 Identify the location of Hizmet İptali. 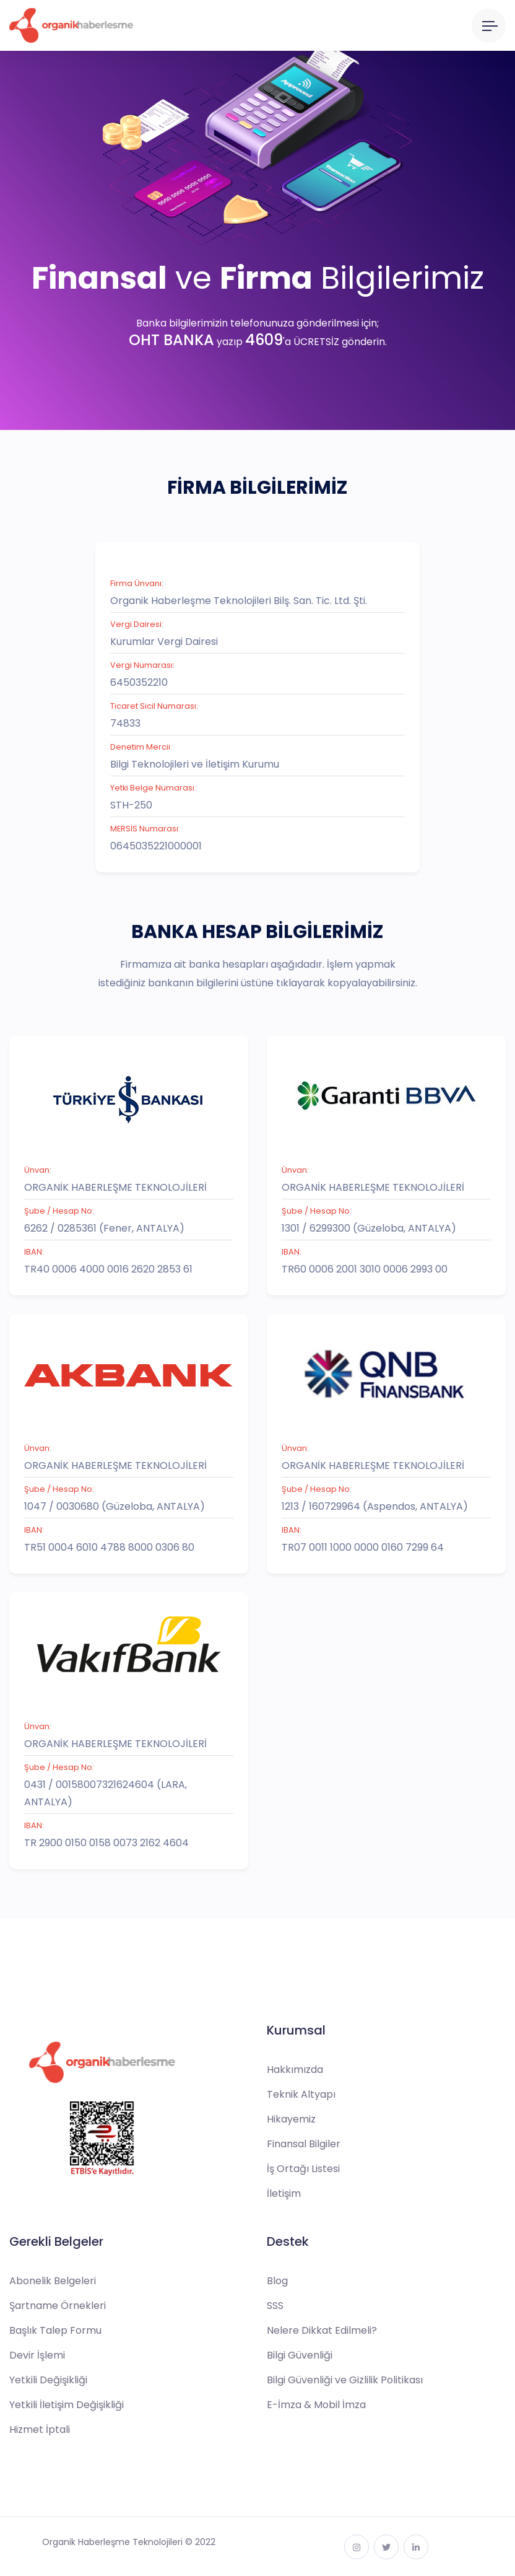
(39, 2429).